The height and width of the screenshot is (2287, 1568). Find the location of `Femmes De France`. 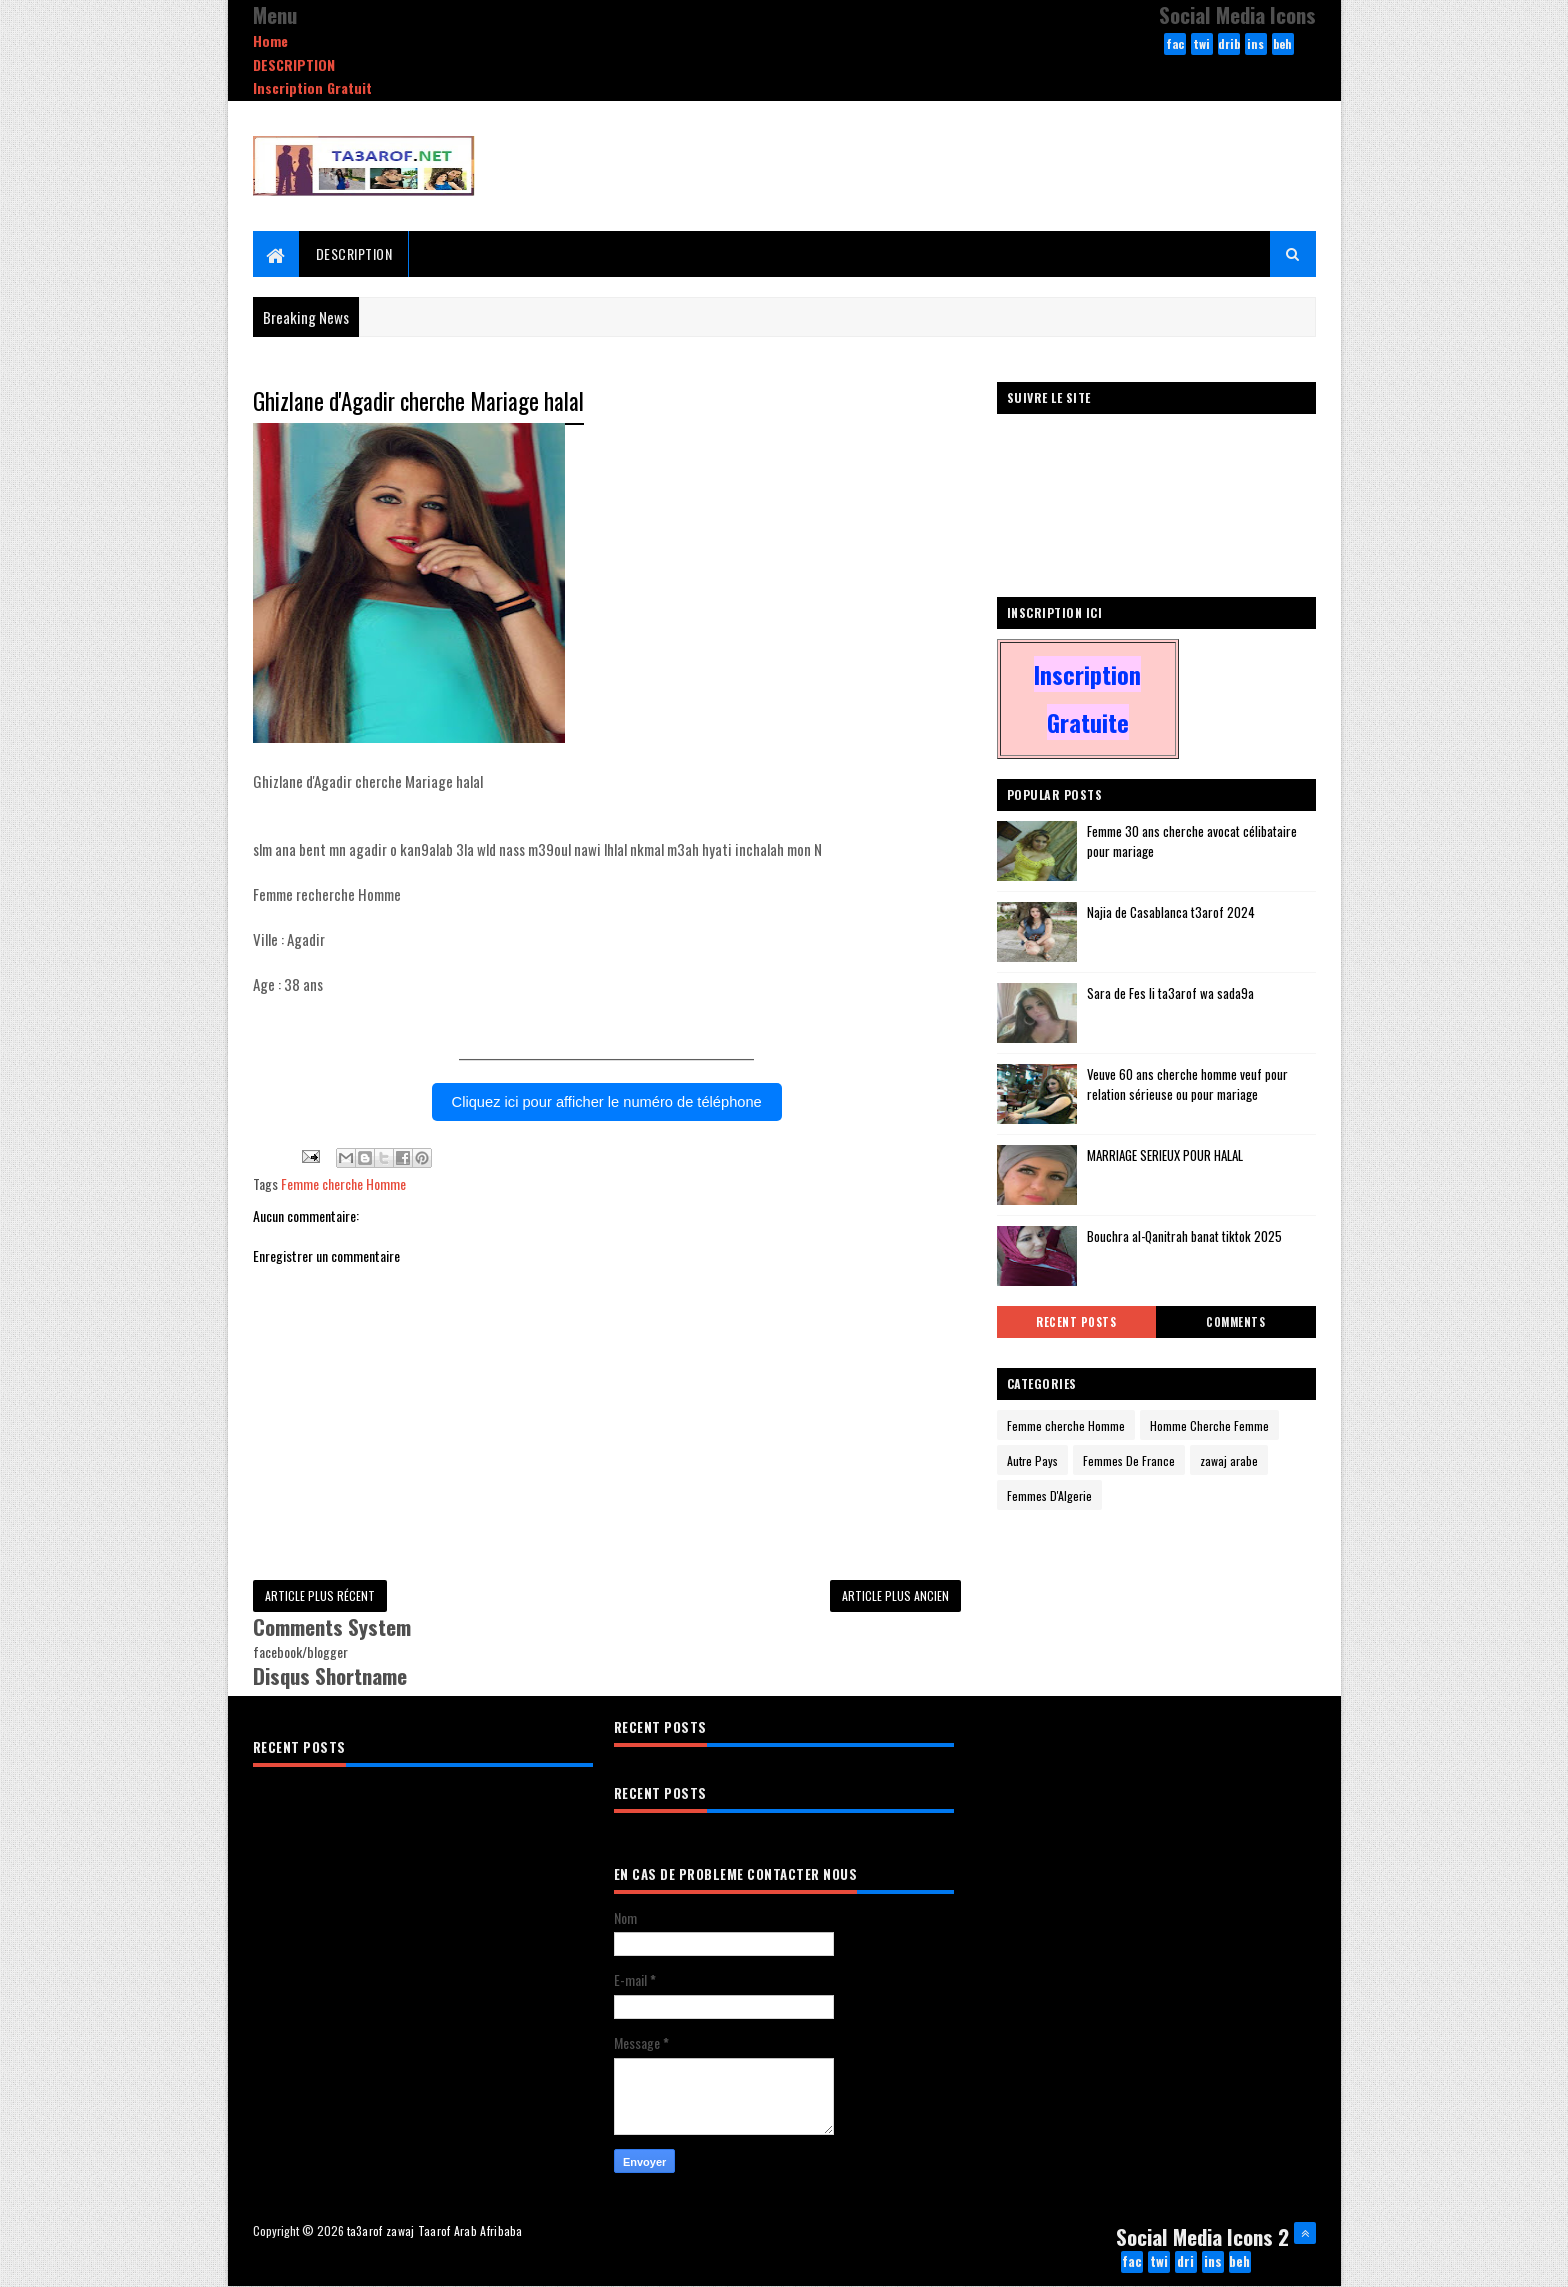

Femmes De France is located at coordinates (1129, 1460).